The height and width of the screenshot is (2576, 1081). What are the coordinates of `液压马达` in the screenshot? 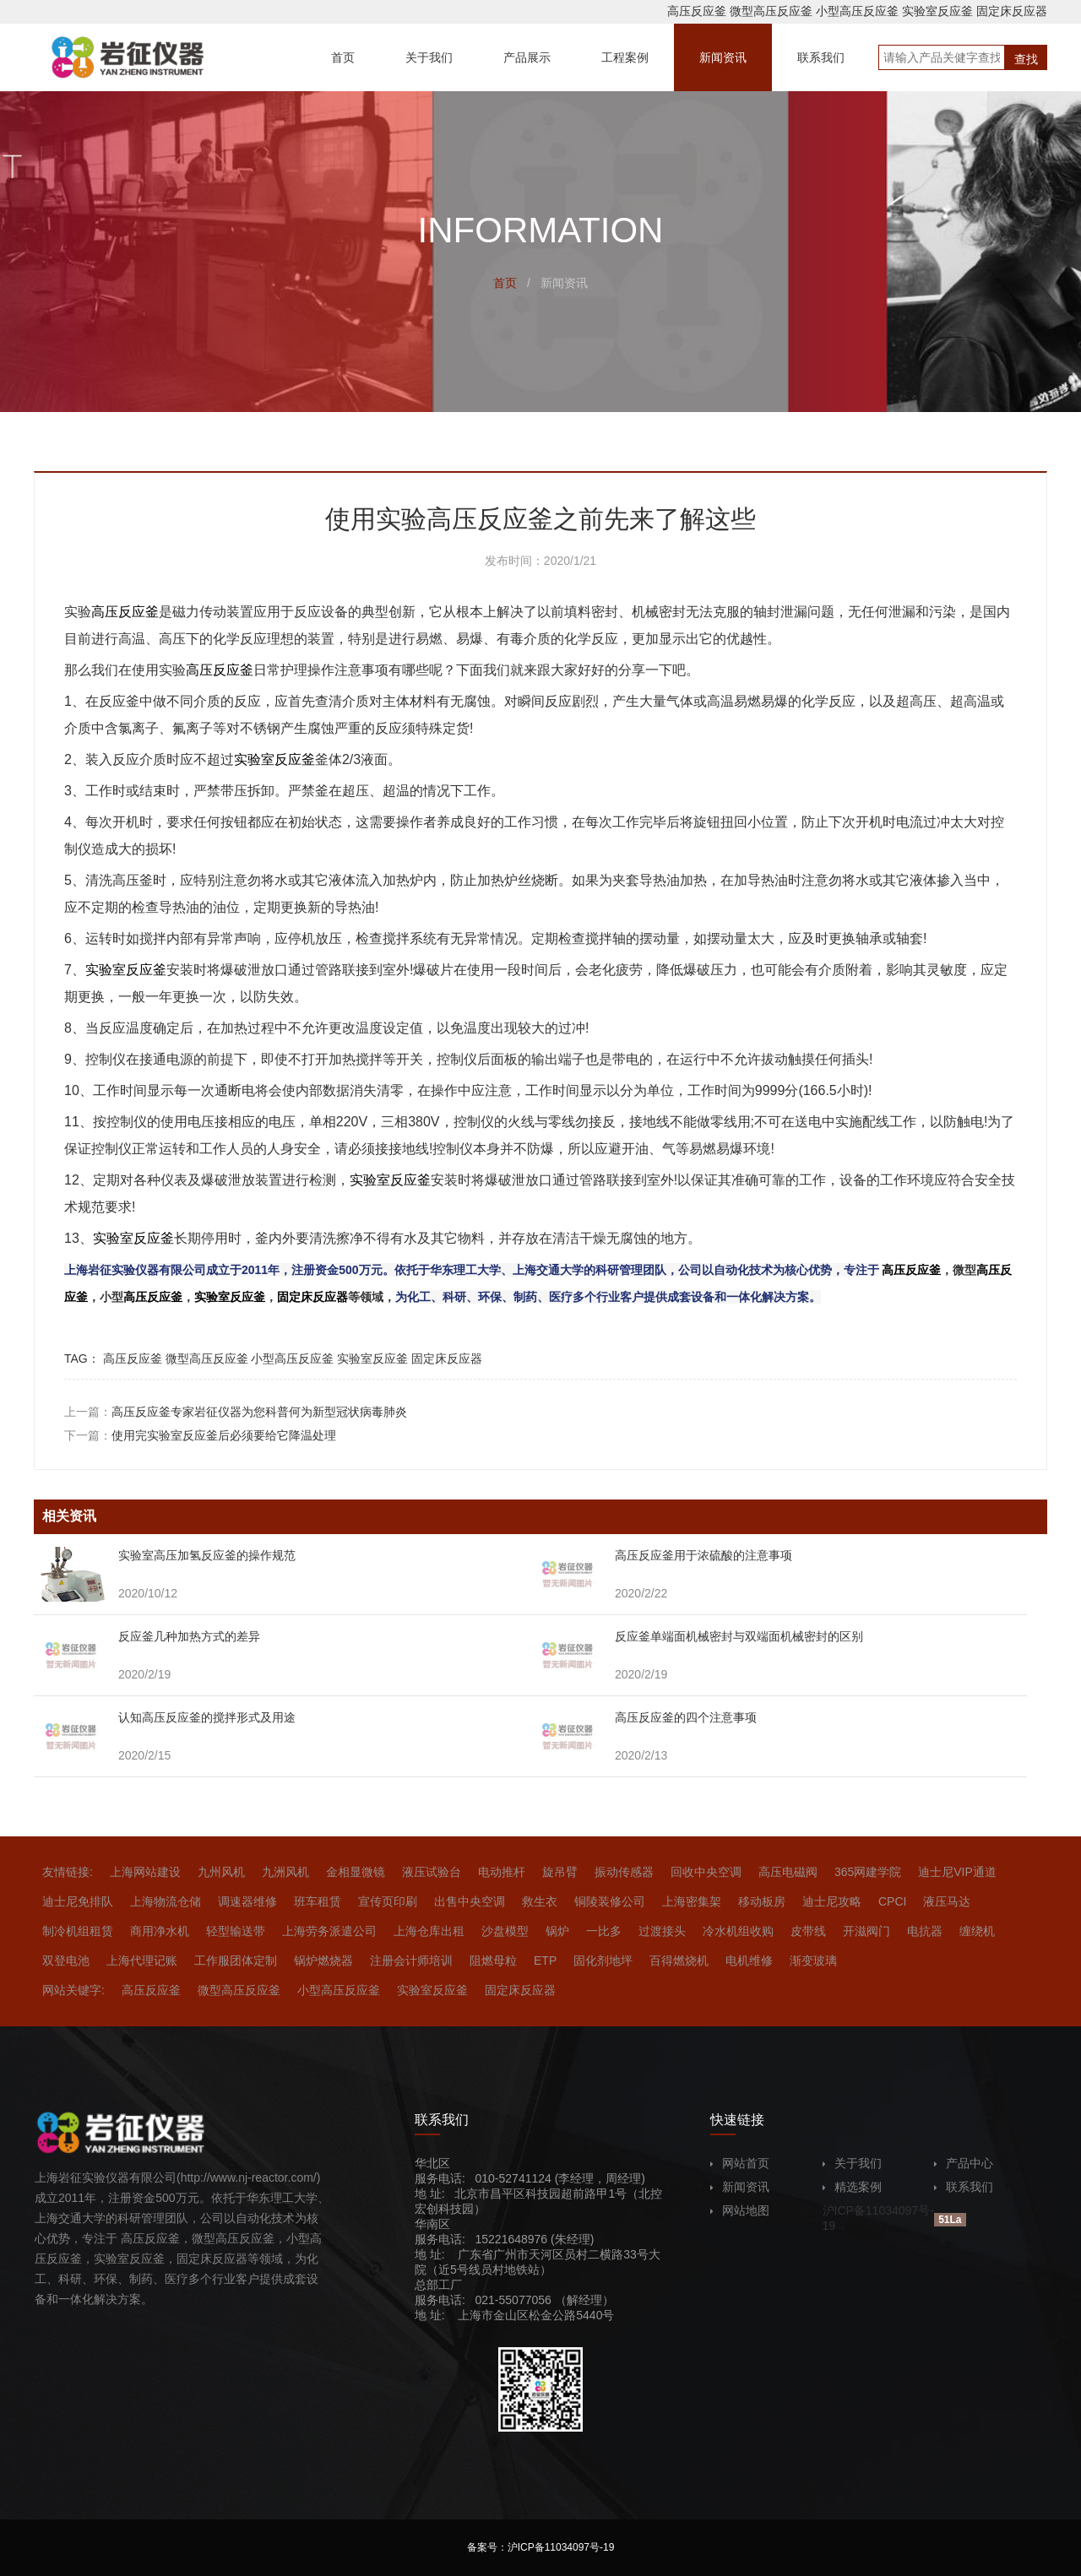 It's located at (946, 1901).